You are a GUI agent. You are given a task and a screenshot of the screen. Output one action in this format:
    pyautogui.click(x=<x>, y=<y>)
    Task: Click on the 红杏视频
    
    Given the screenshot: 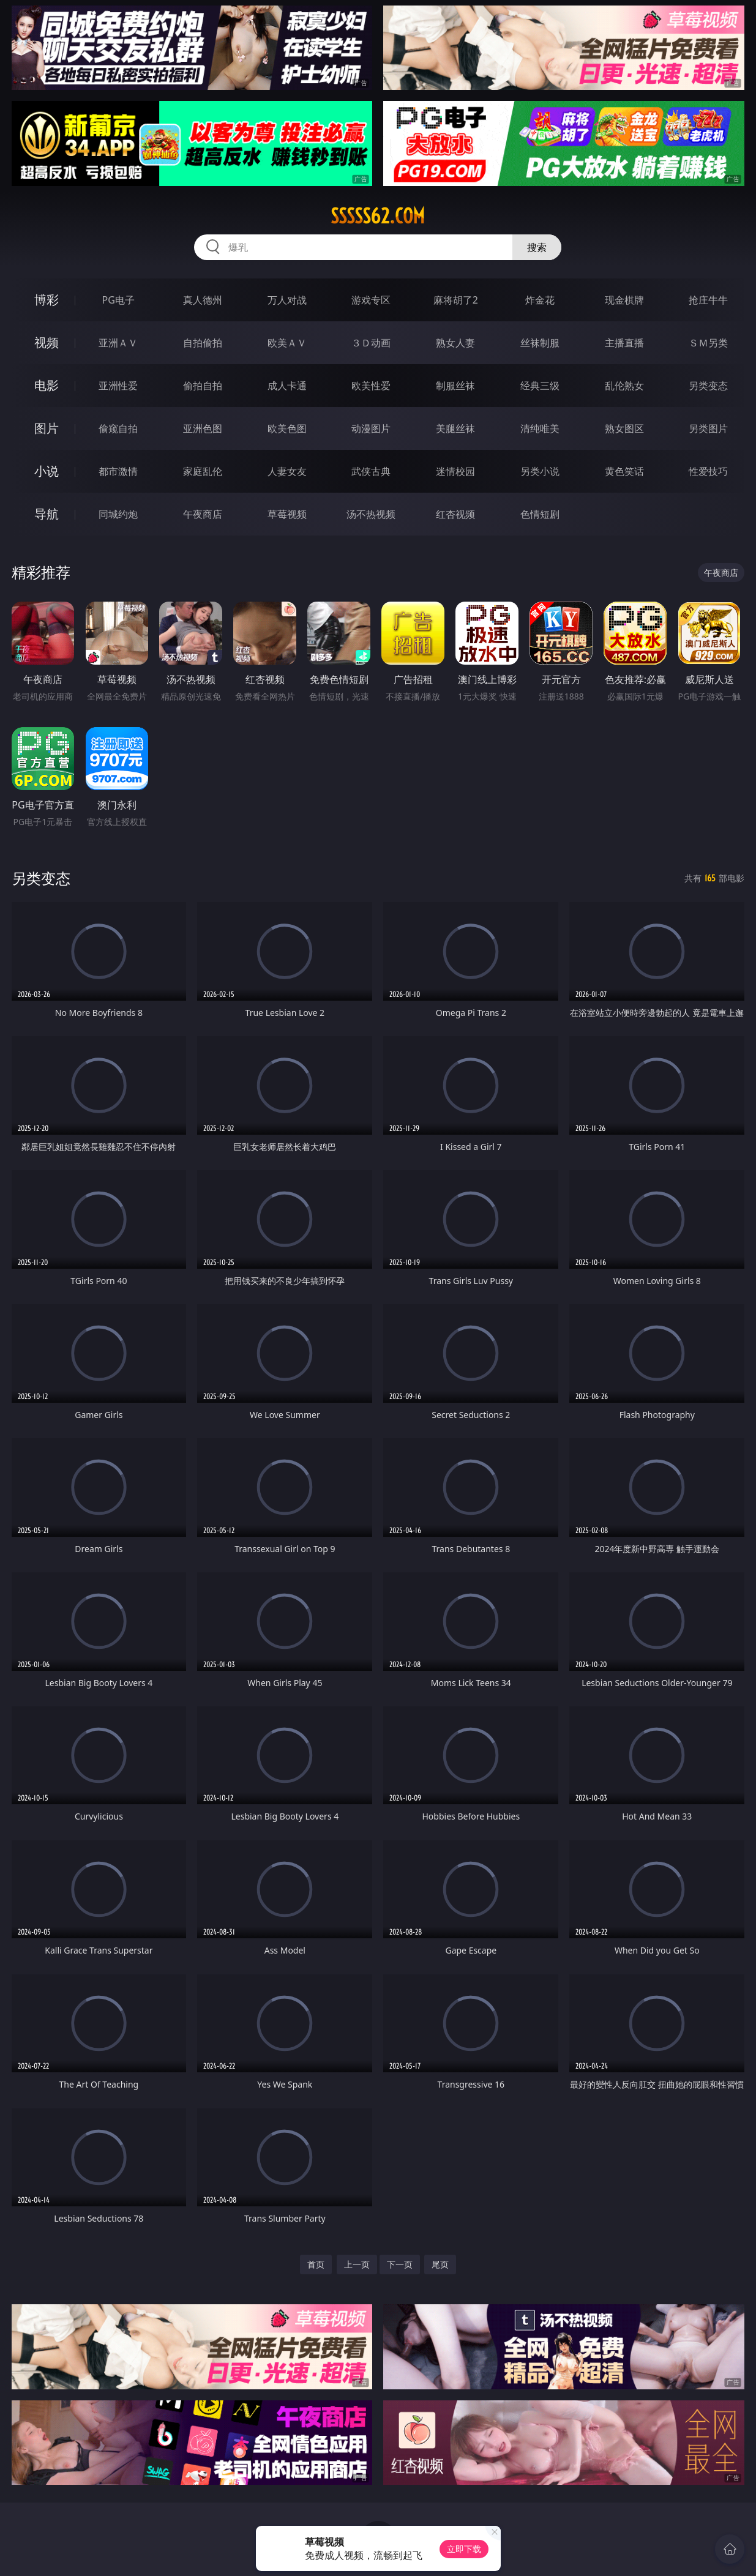 What is the action you would take?
    pyautogui.click(x=455, y=514)
    